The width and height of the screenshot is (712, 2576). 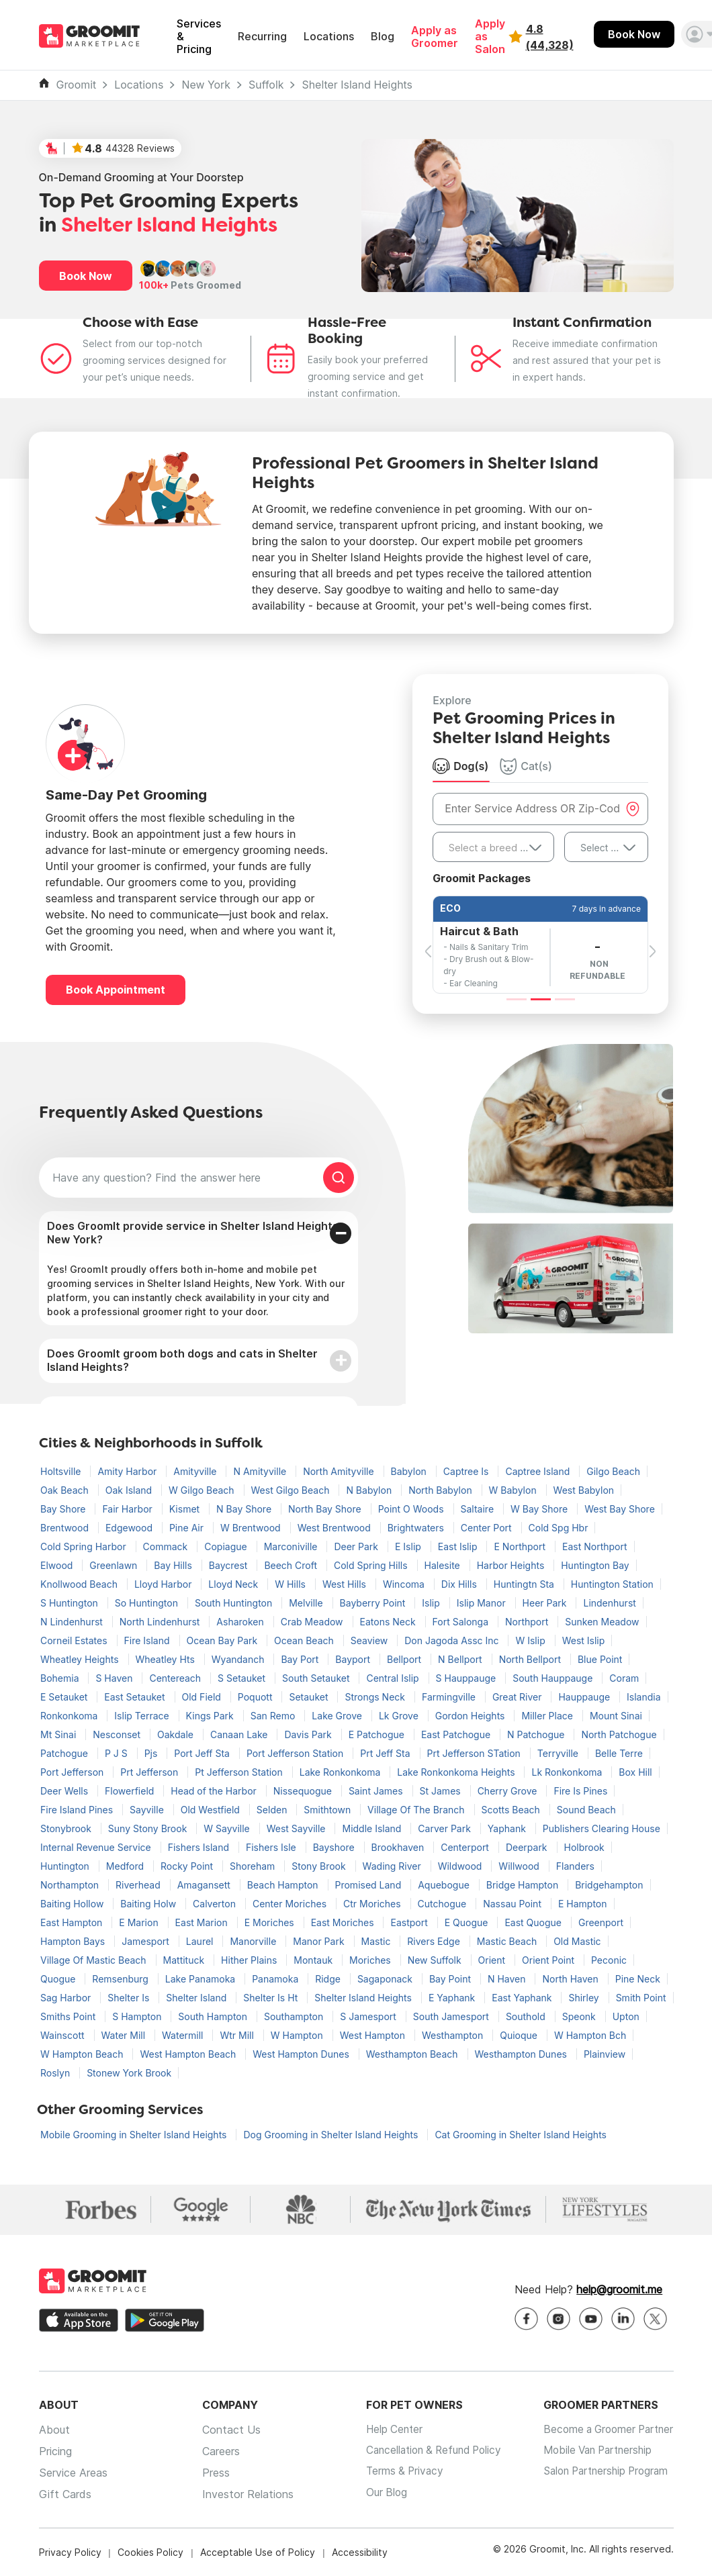 What do you see at coordinates (335, 1527) in the screenshot?
I see `West Brentwood` at bounding box center [335, 1527].